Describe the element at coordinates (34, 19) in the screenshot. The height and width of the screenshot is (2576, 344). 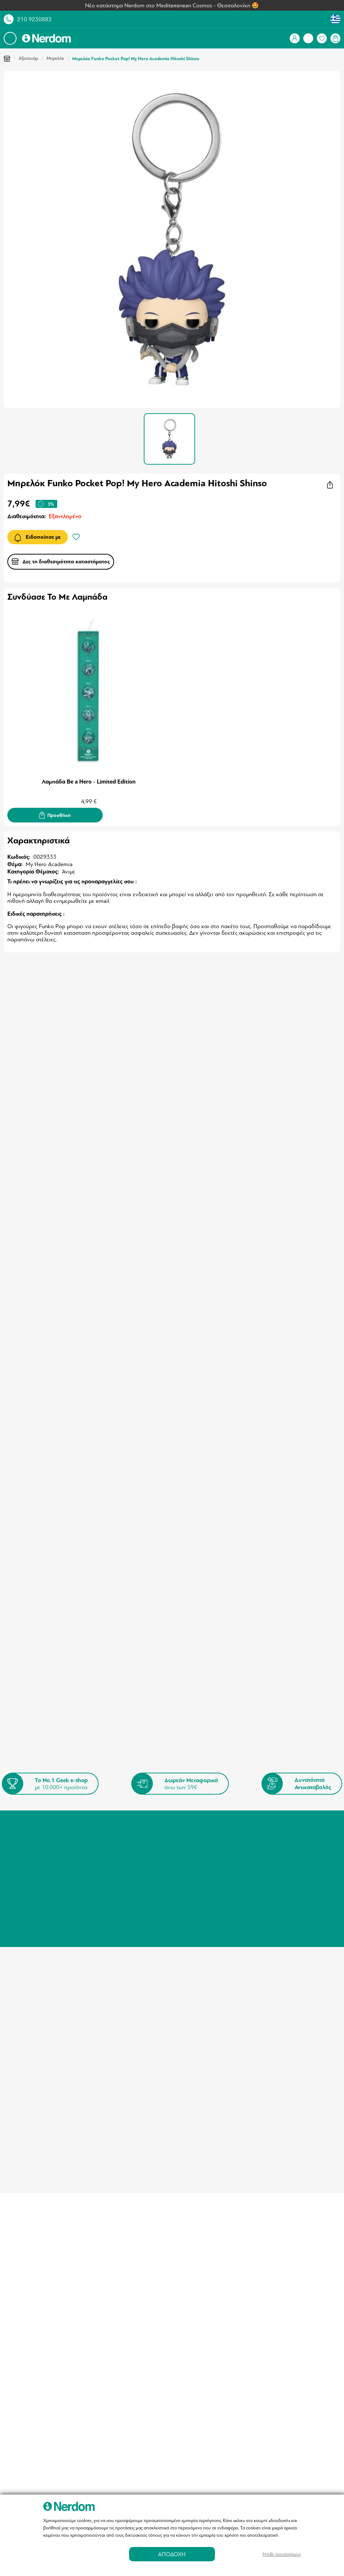
I see `210 9230883` at that location.